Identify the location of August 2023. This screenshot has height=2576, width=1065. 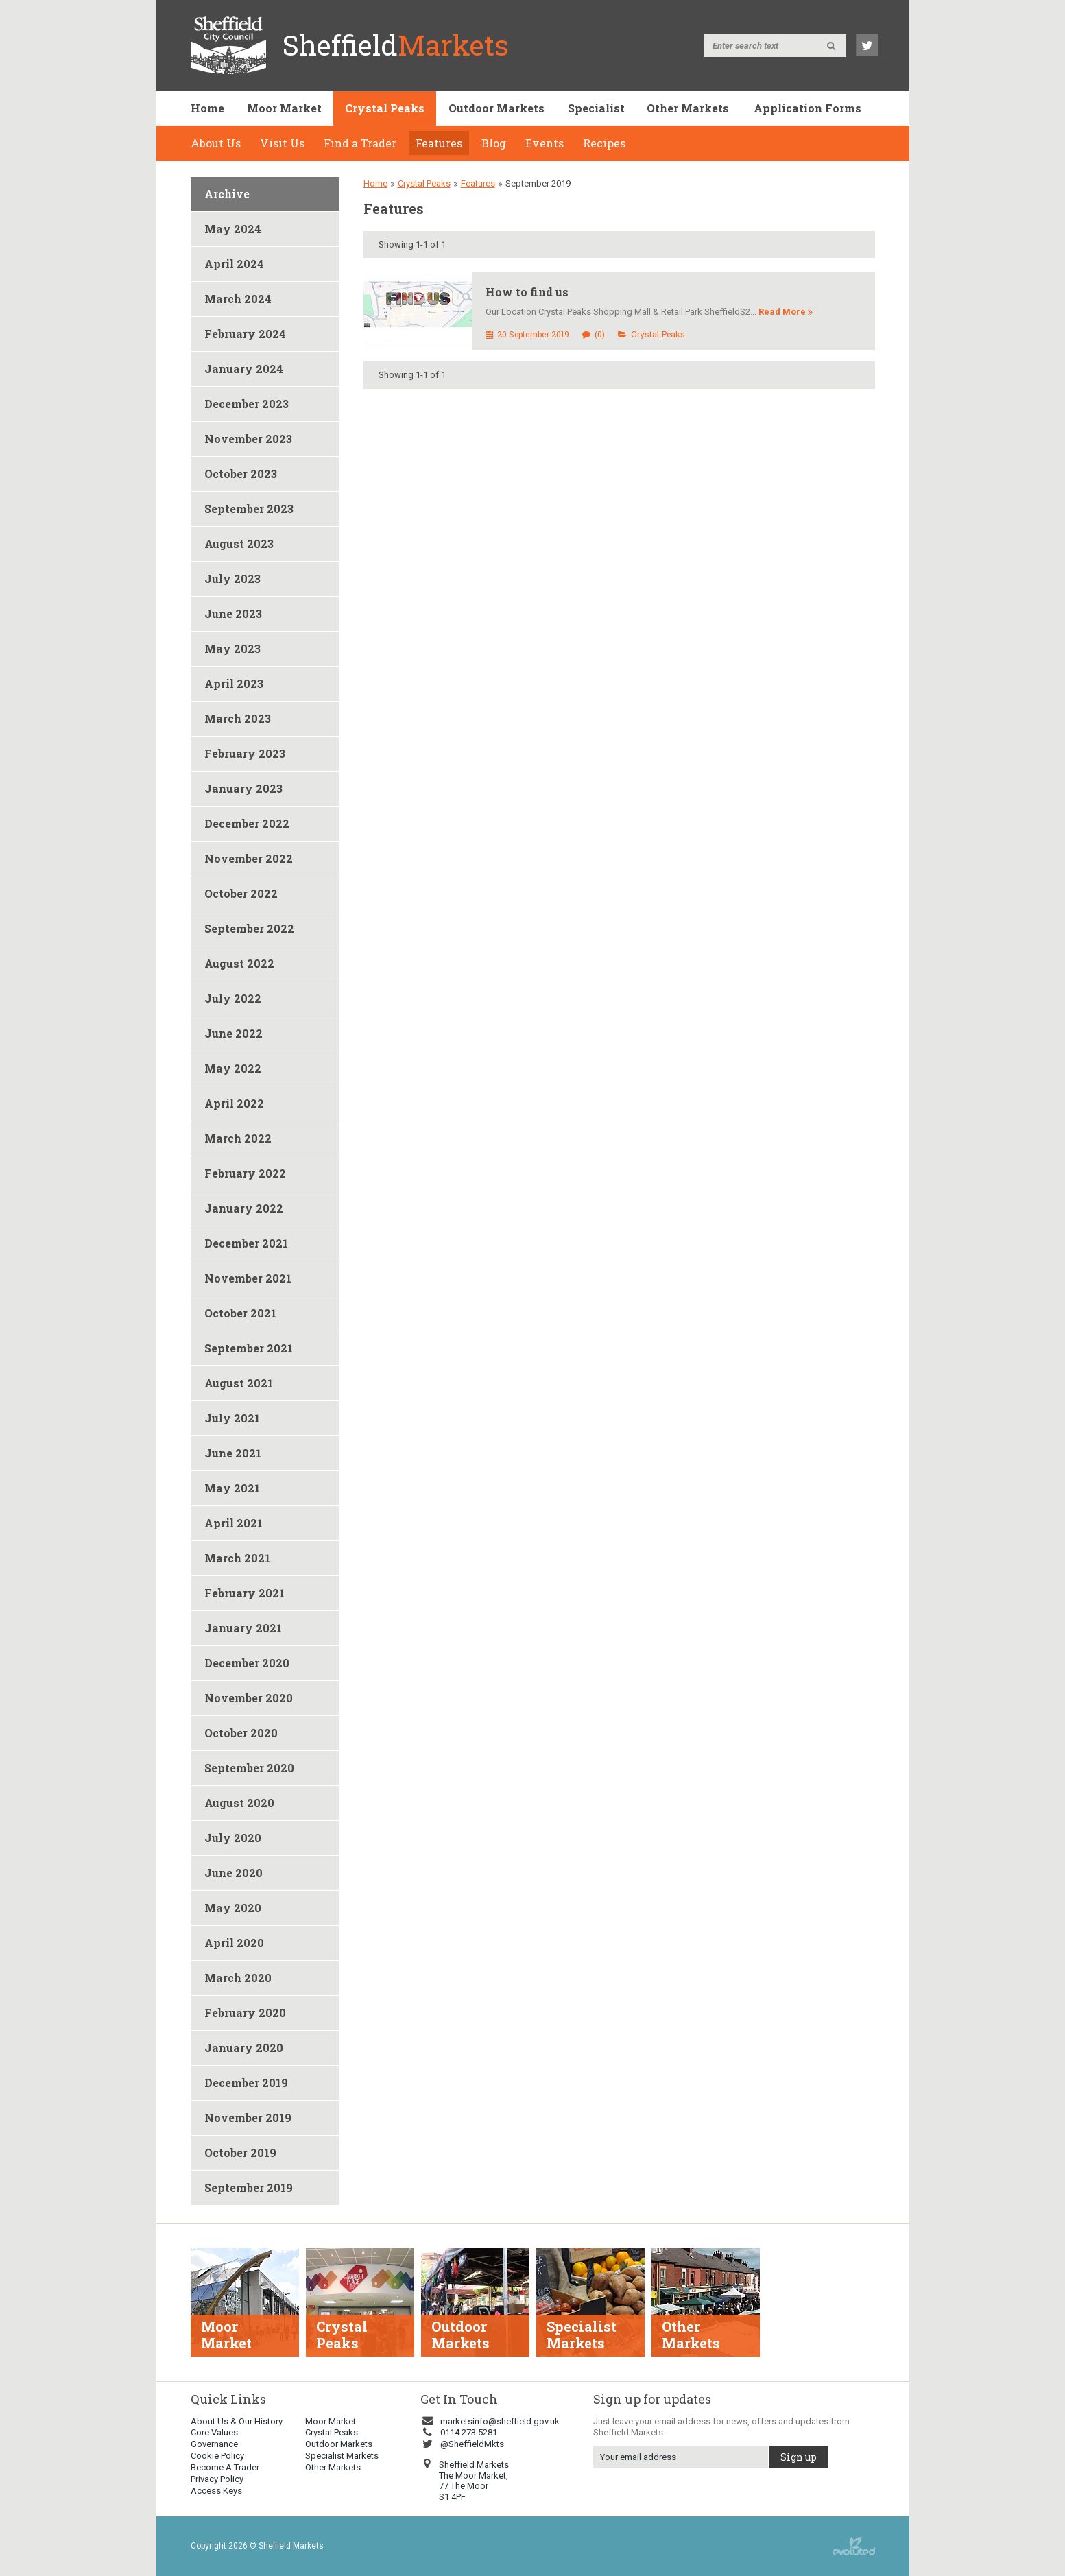
(239, 543).